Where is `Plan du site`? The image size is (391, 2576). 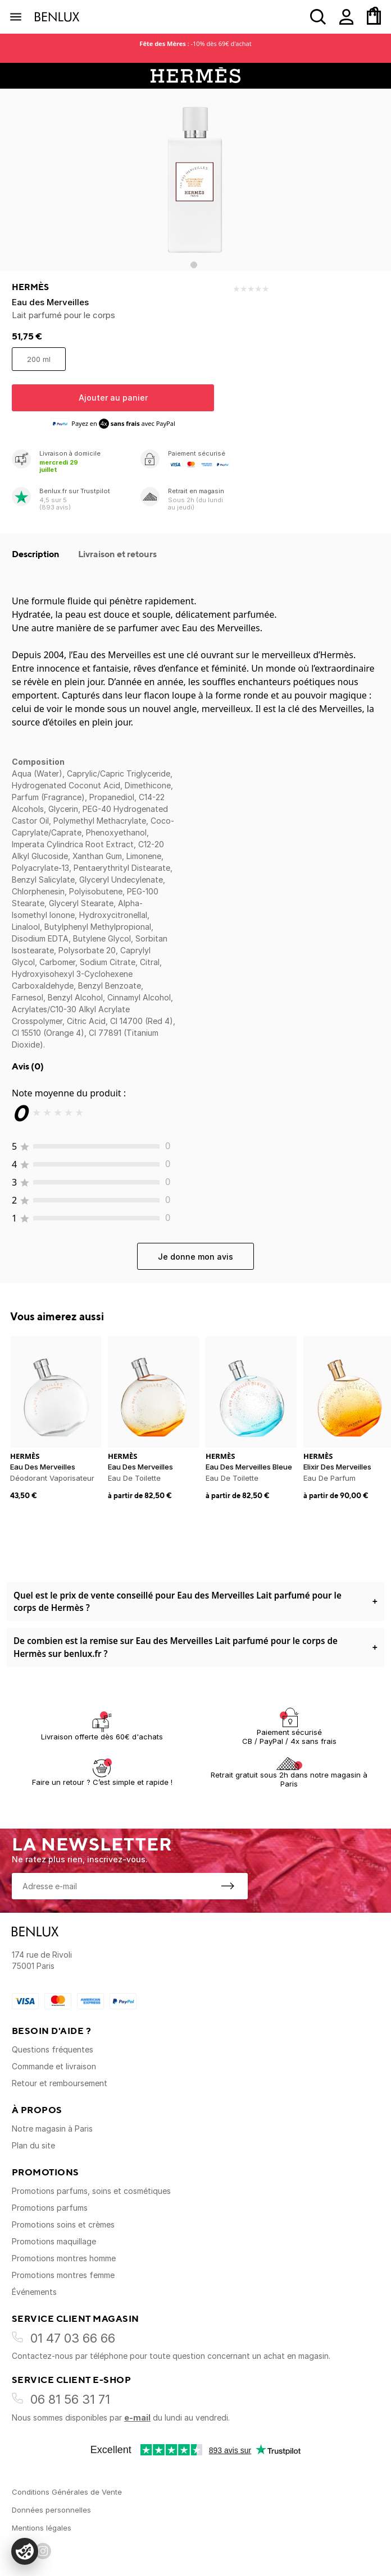
Plan du site is located at coordinates (33, 2145).